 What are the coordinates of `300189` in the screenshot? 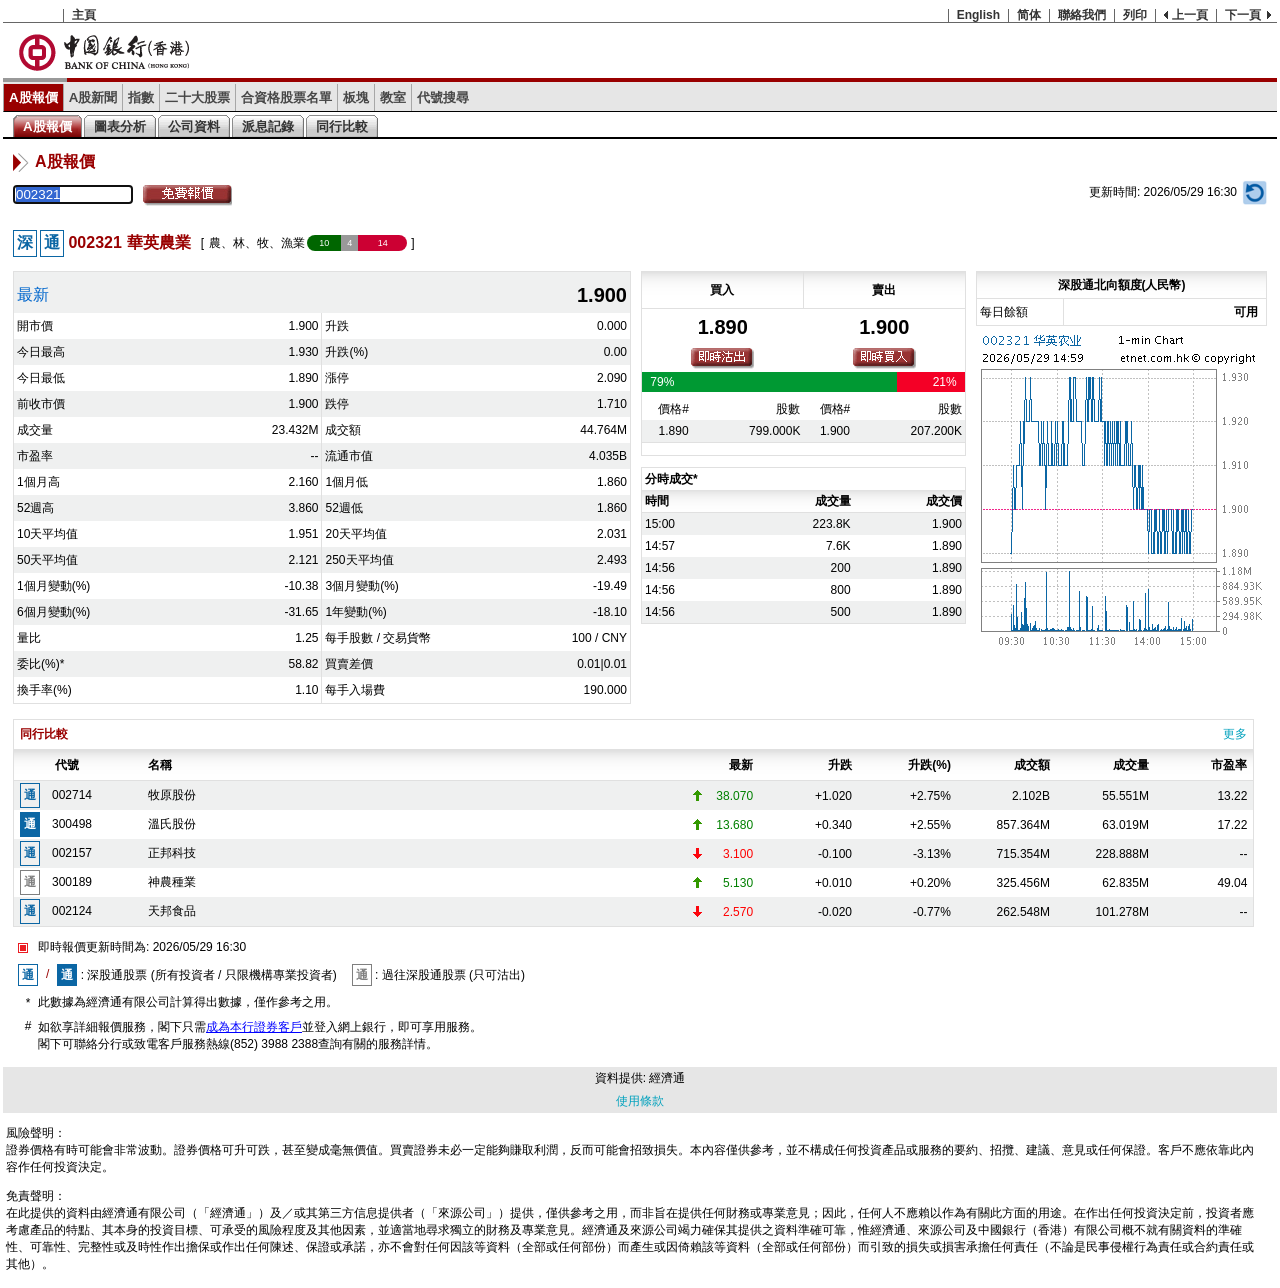 It's located at (72, 882).